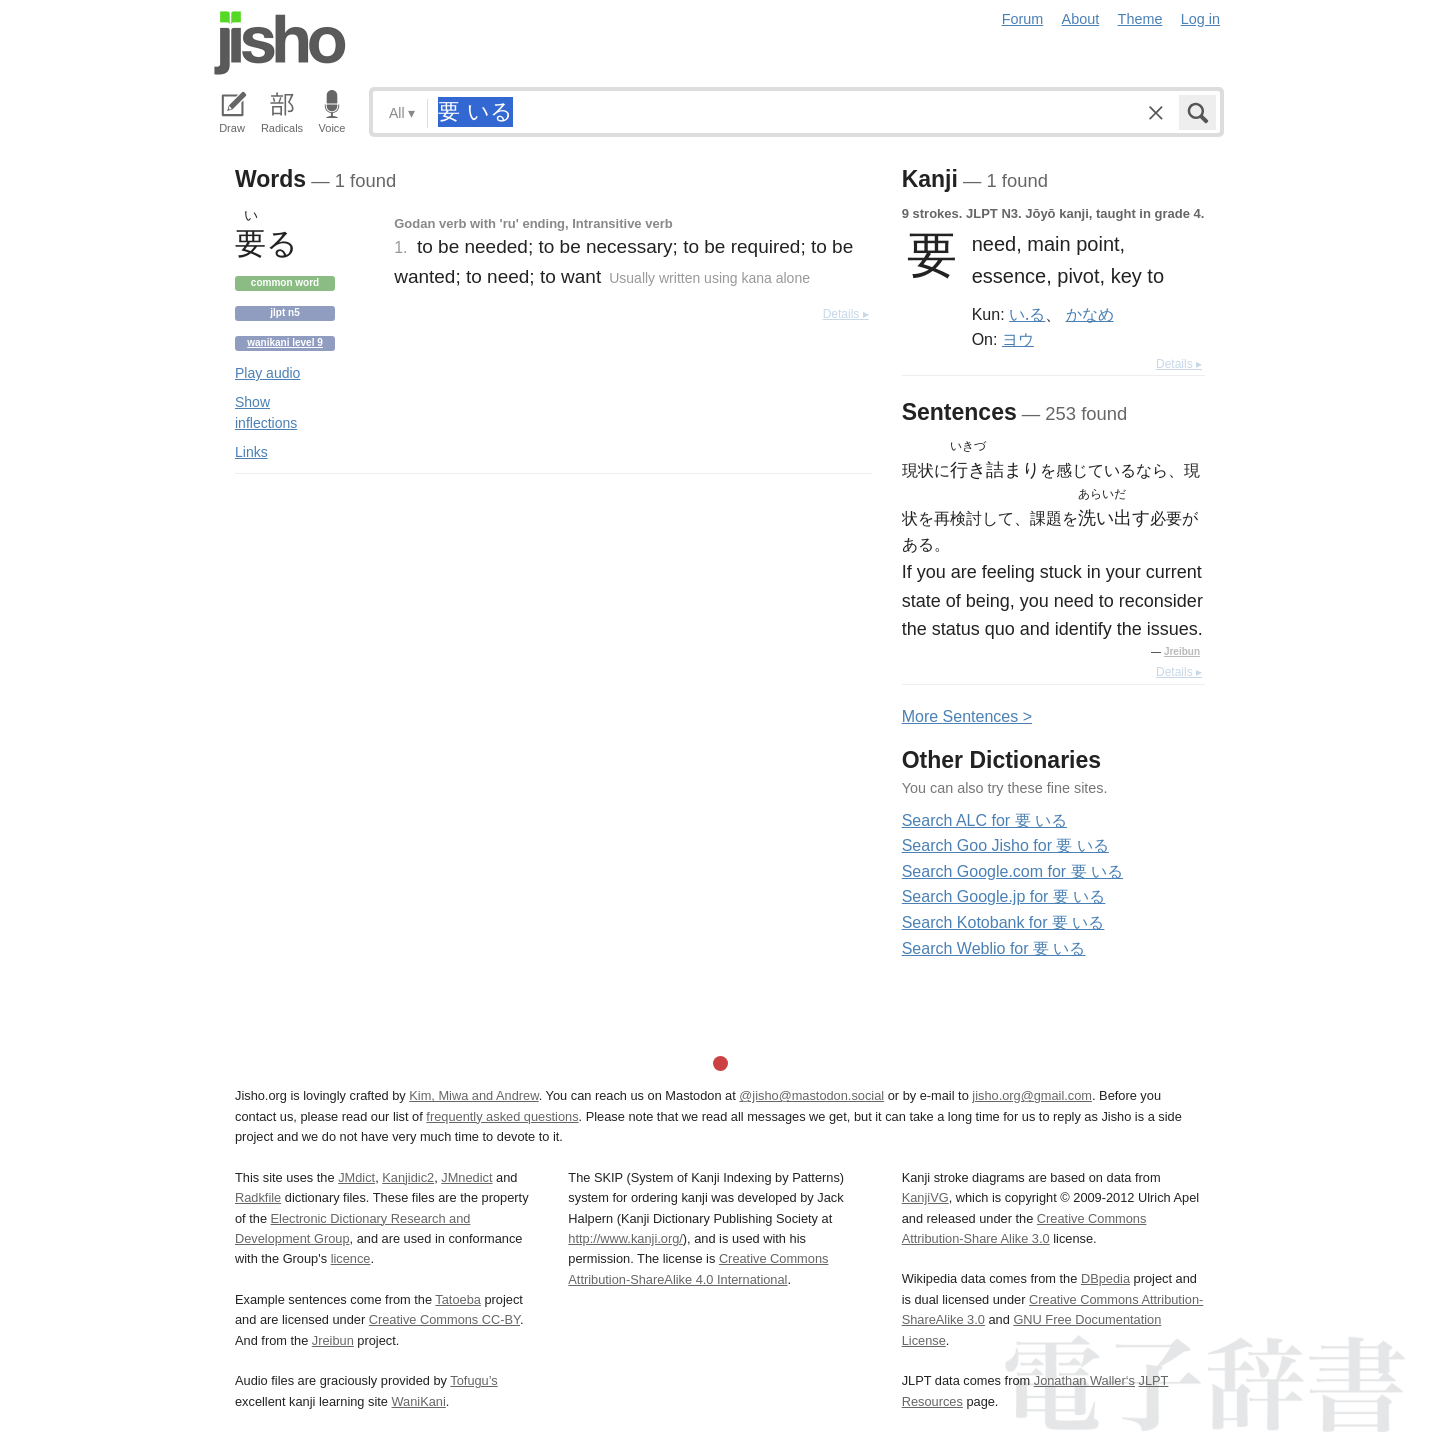 The image size is (1440, 1432). I want to click on About, so click(1081, 19).